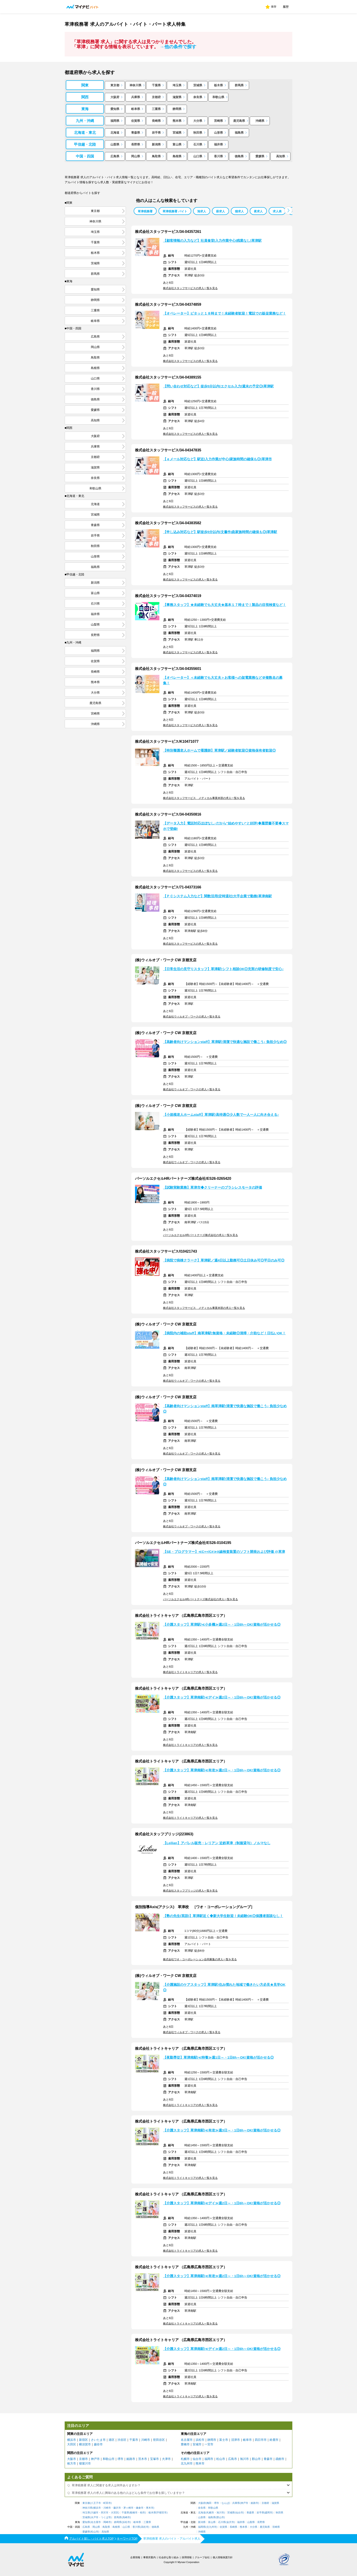 The image size is (357, 2576). Describe the element at coordinates (114, 97) in the screenshot. I see `大阪府` at that location.